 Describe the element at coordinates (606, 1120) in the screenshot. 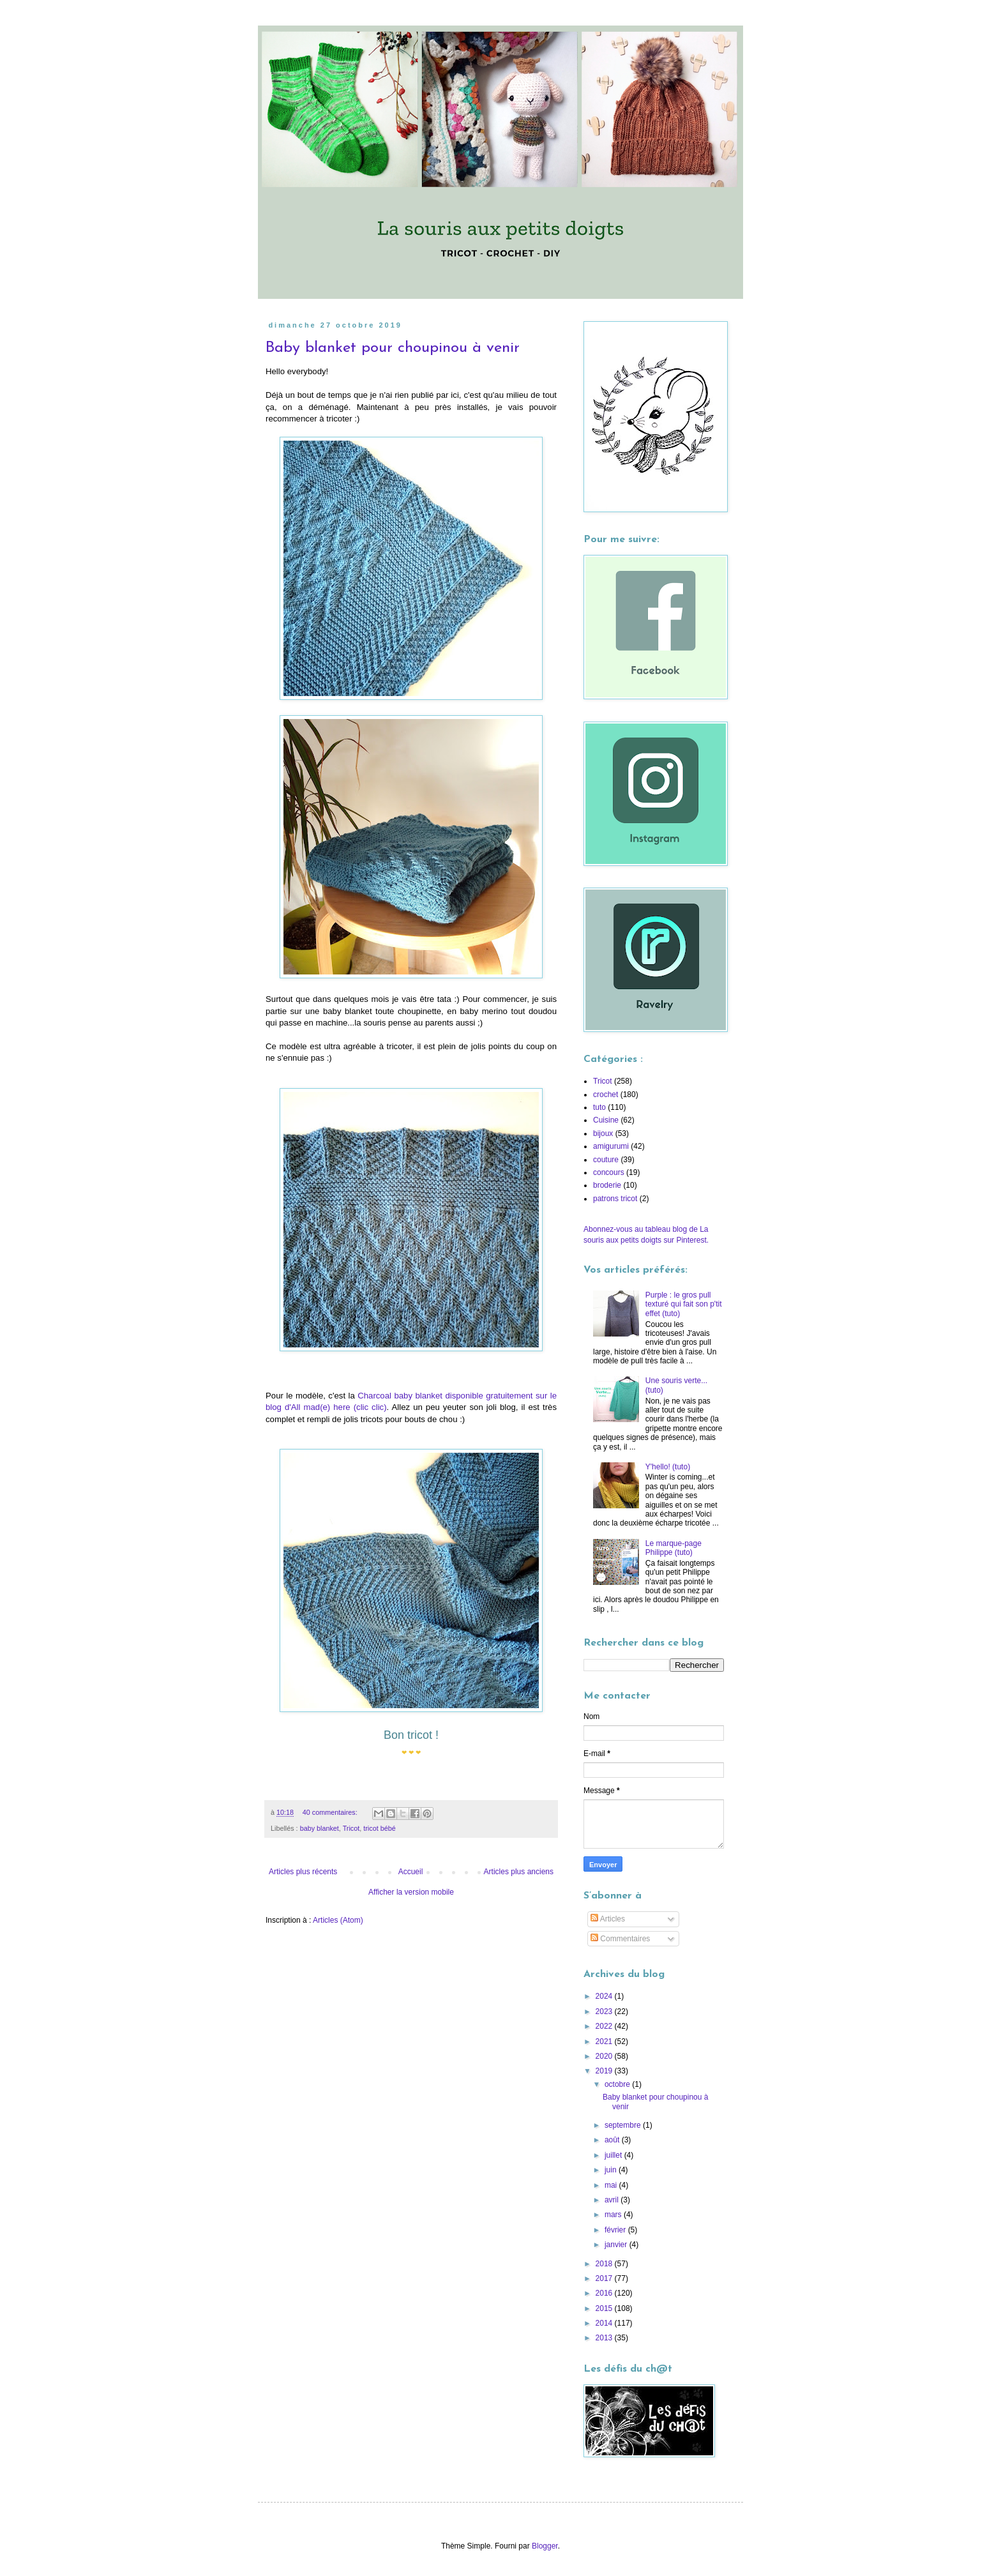

I see `Cuisine` at that location.